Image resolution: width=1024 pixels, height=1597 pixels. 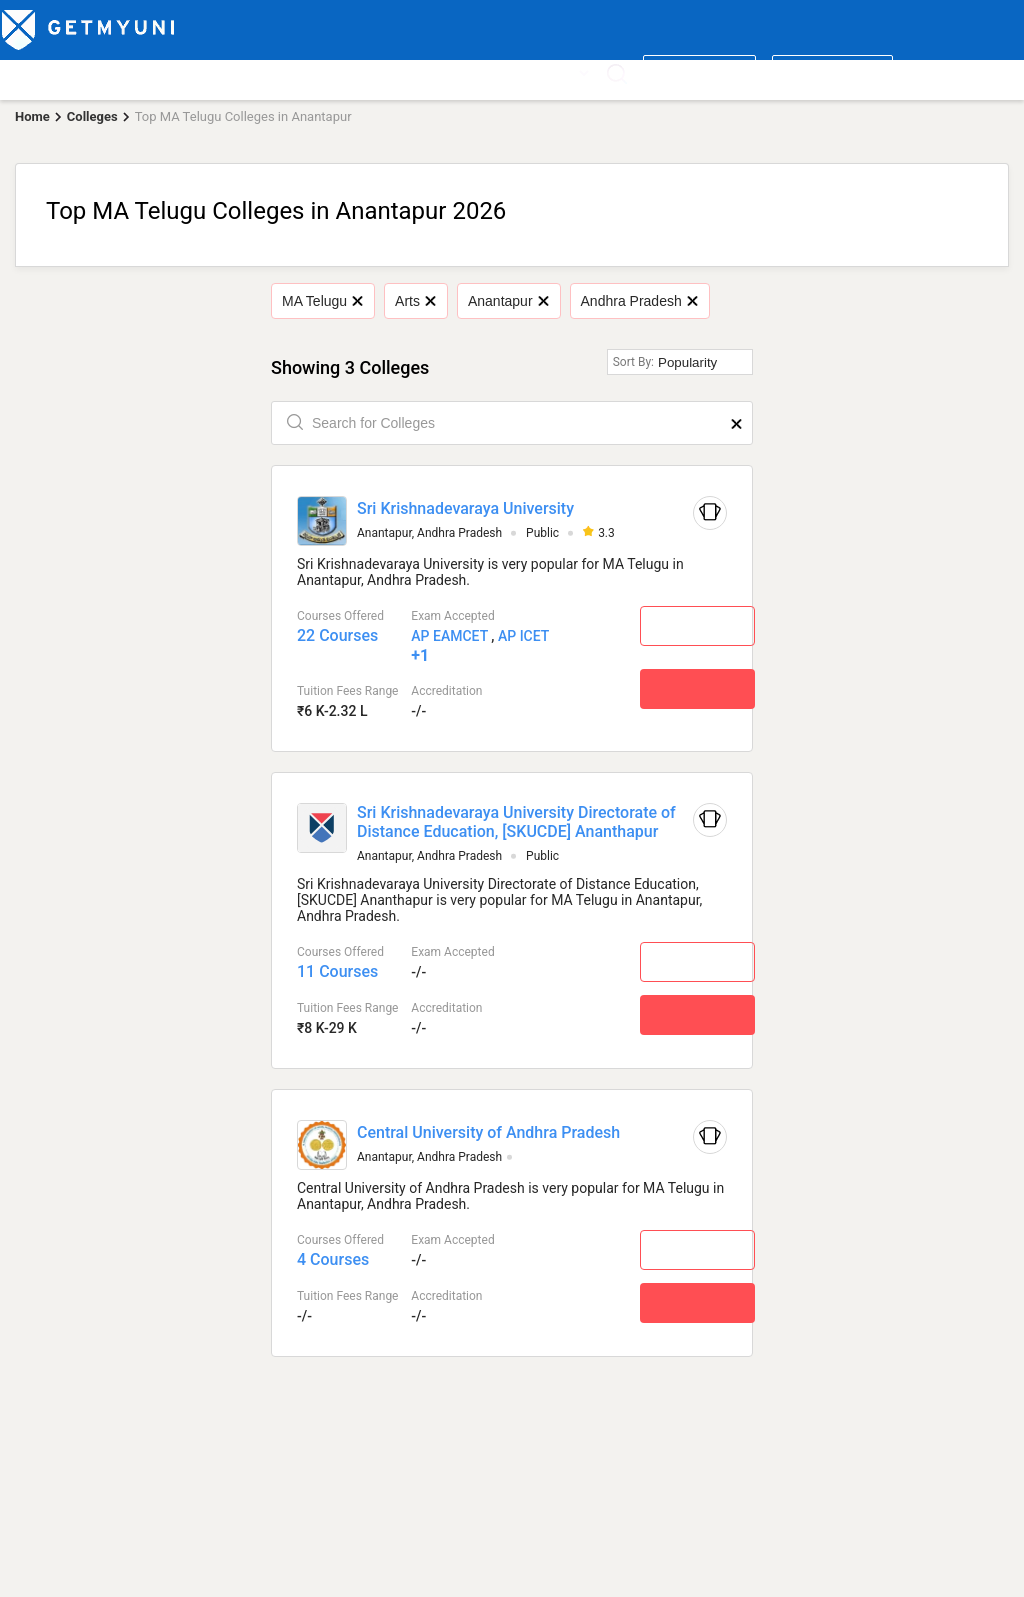 I want to click on Write a review, so click(x=699, y=72).